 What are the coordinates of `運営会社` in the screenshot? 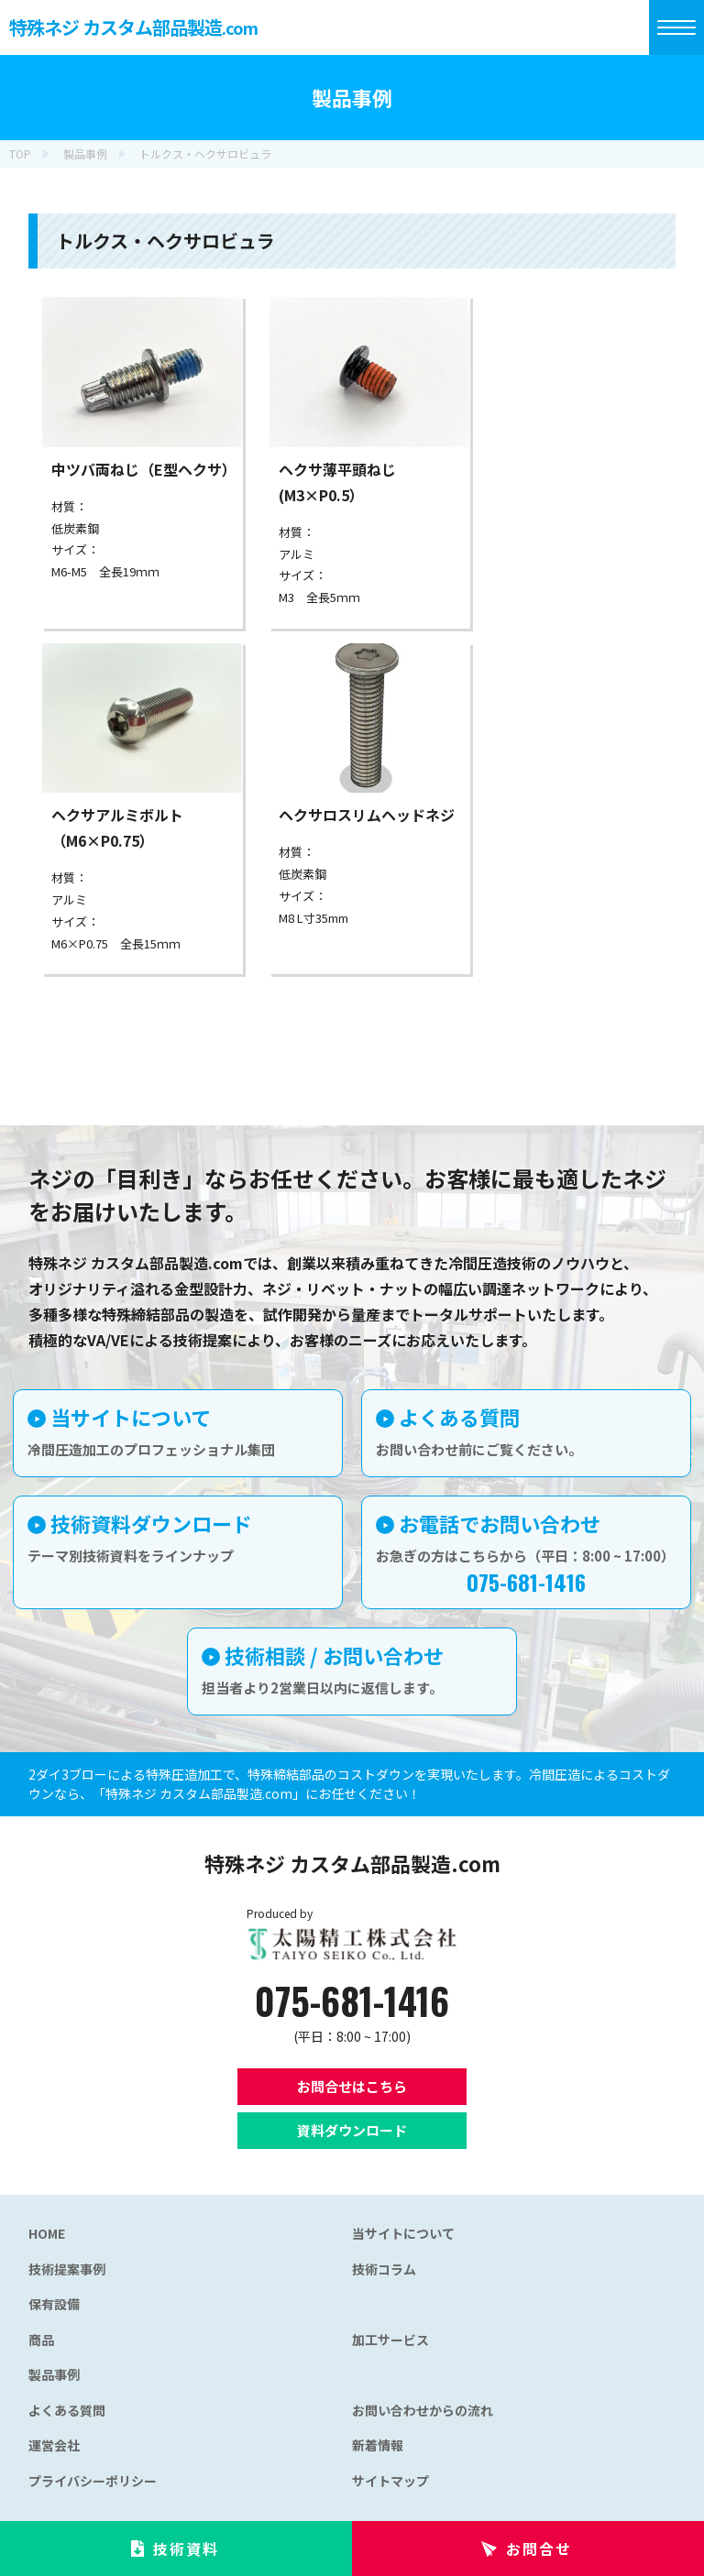 It's located at (54, 2445).